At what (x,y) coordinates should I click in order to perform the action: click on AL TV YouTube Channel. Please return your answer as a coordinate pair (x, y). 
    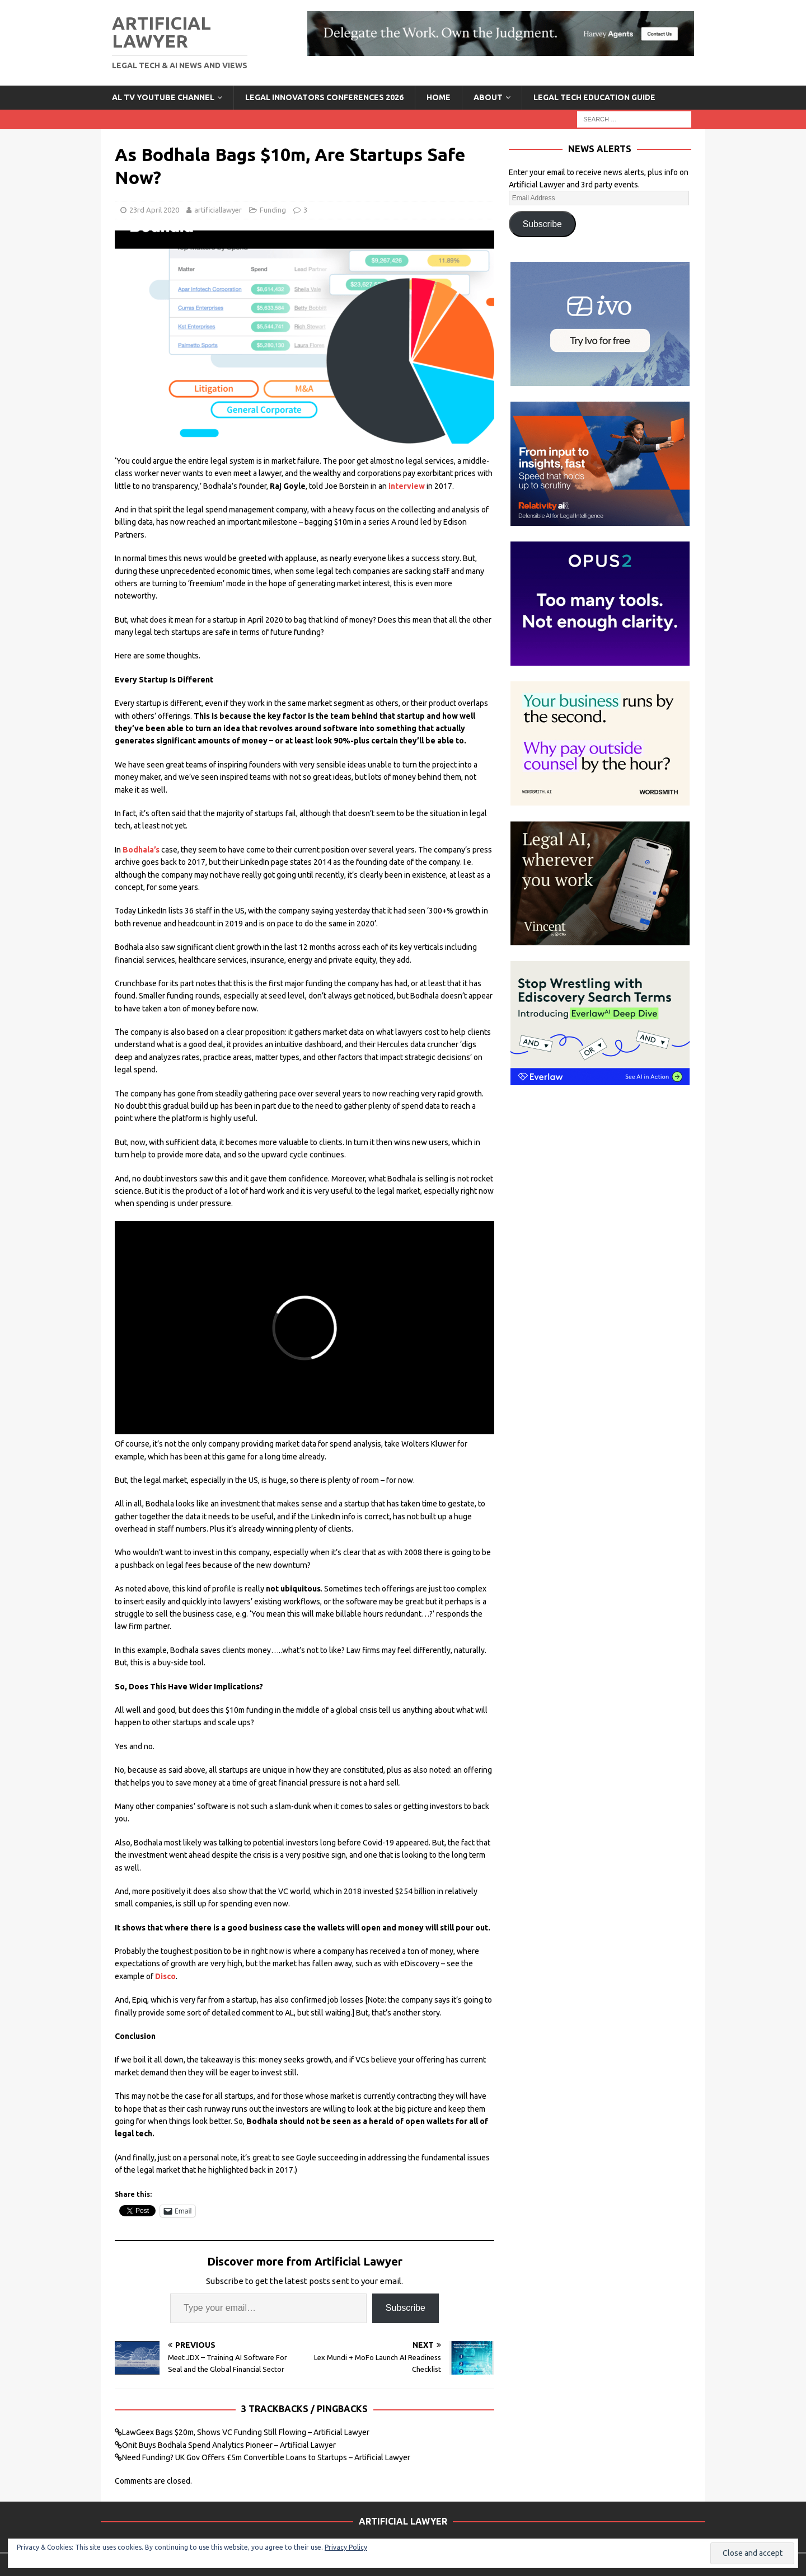
    Looking at the image, I should click on (163, 97).